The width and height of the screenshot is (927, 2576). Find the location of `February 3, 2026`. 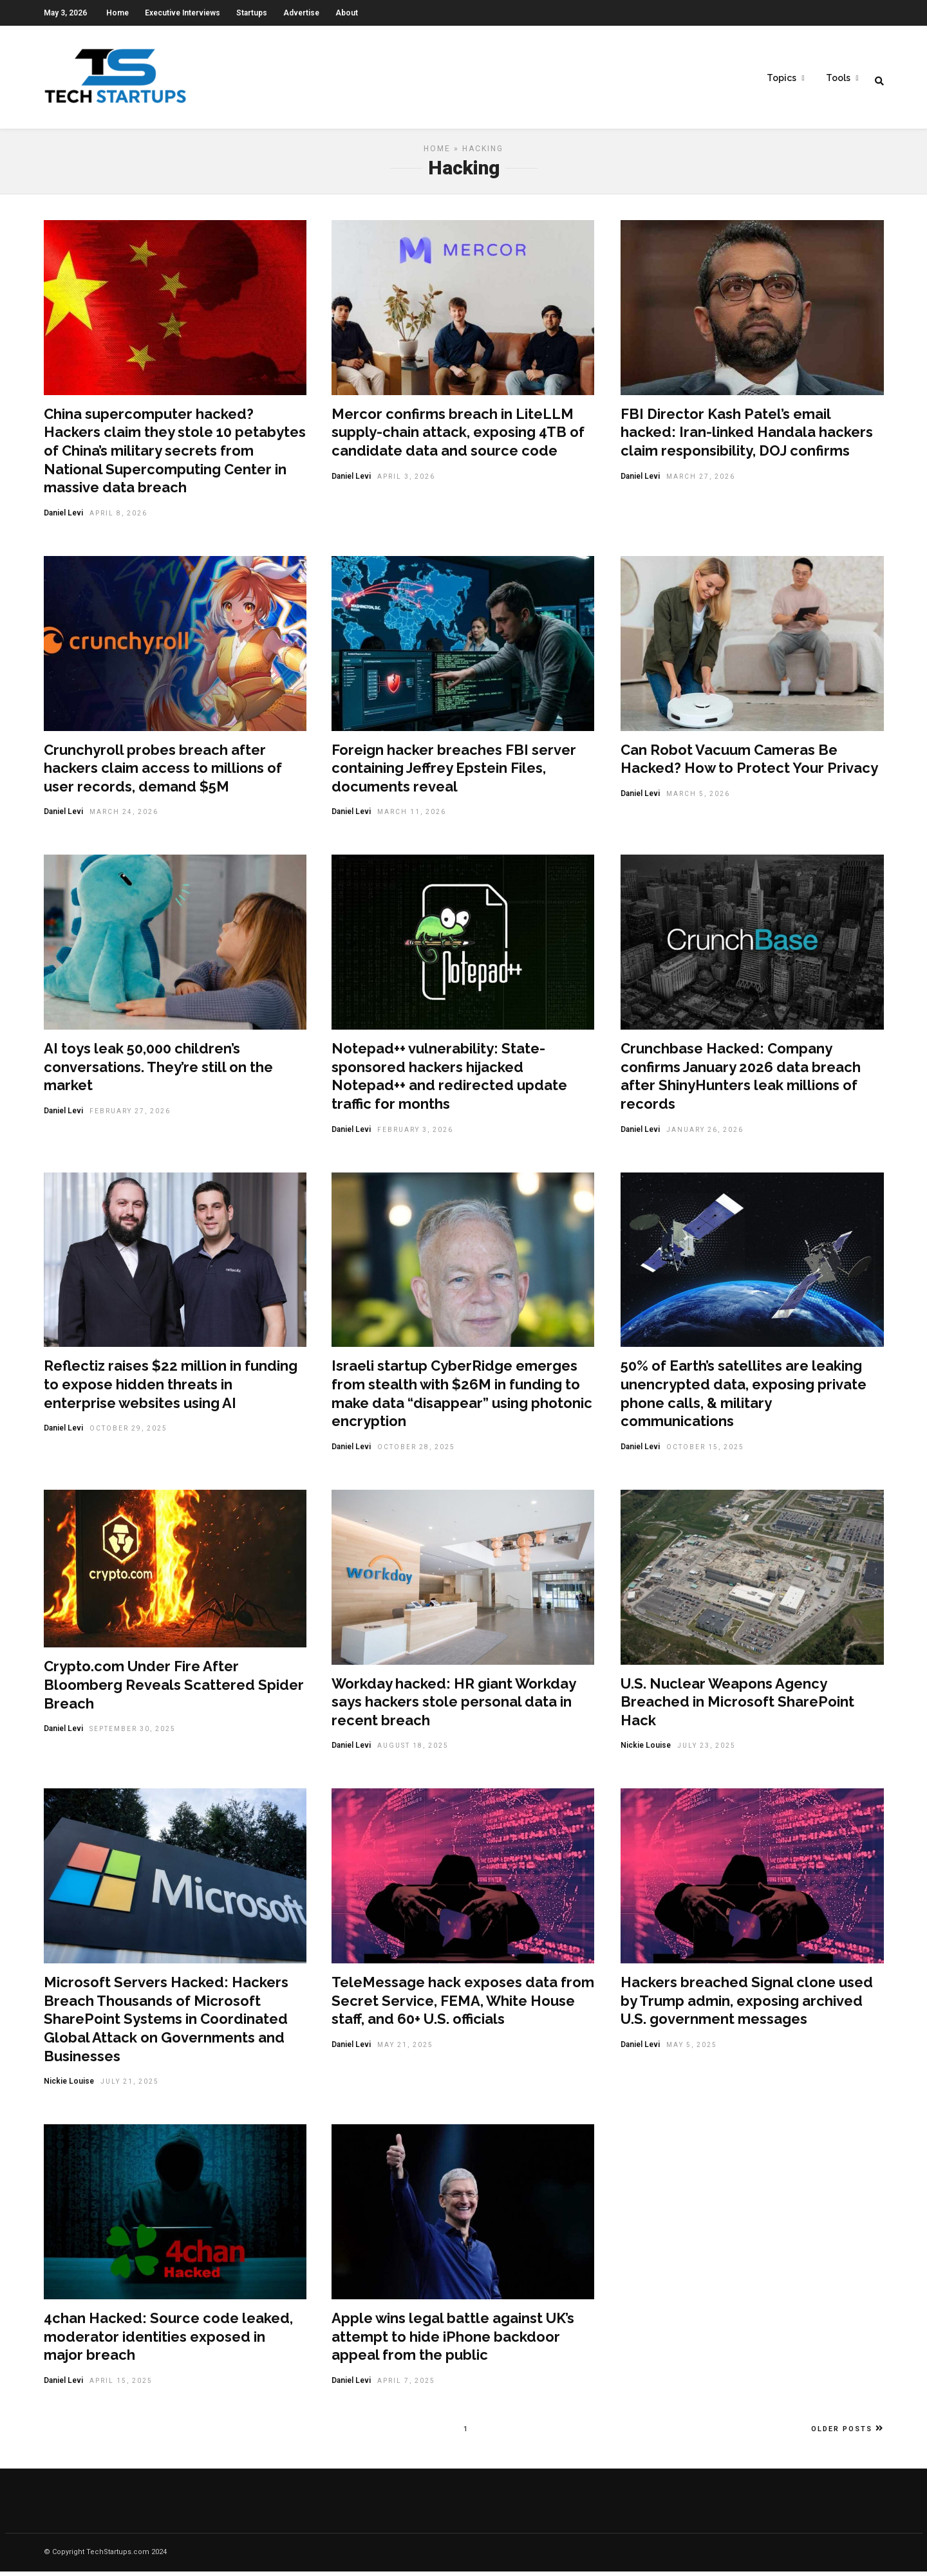

February 3, 2026 is located at coordinates (415, 1134).